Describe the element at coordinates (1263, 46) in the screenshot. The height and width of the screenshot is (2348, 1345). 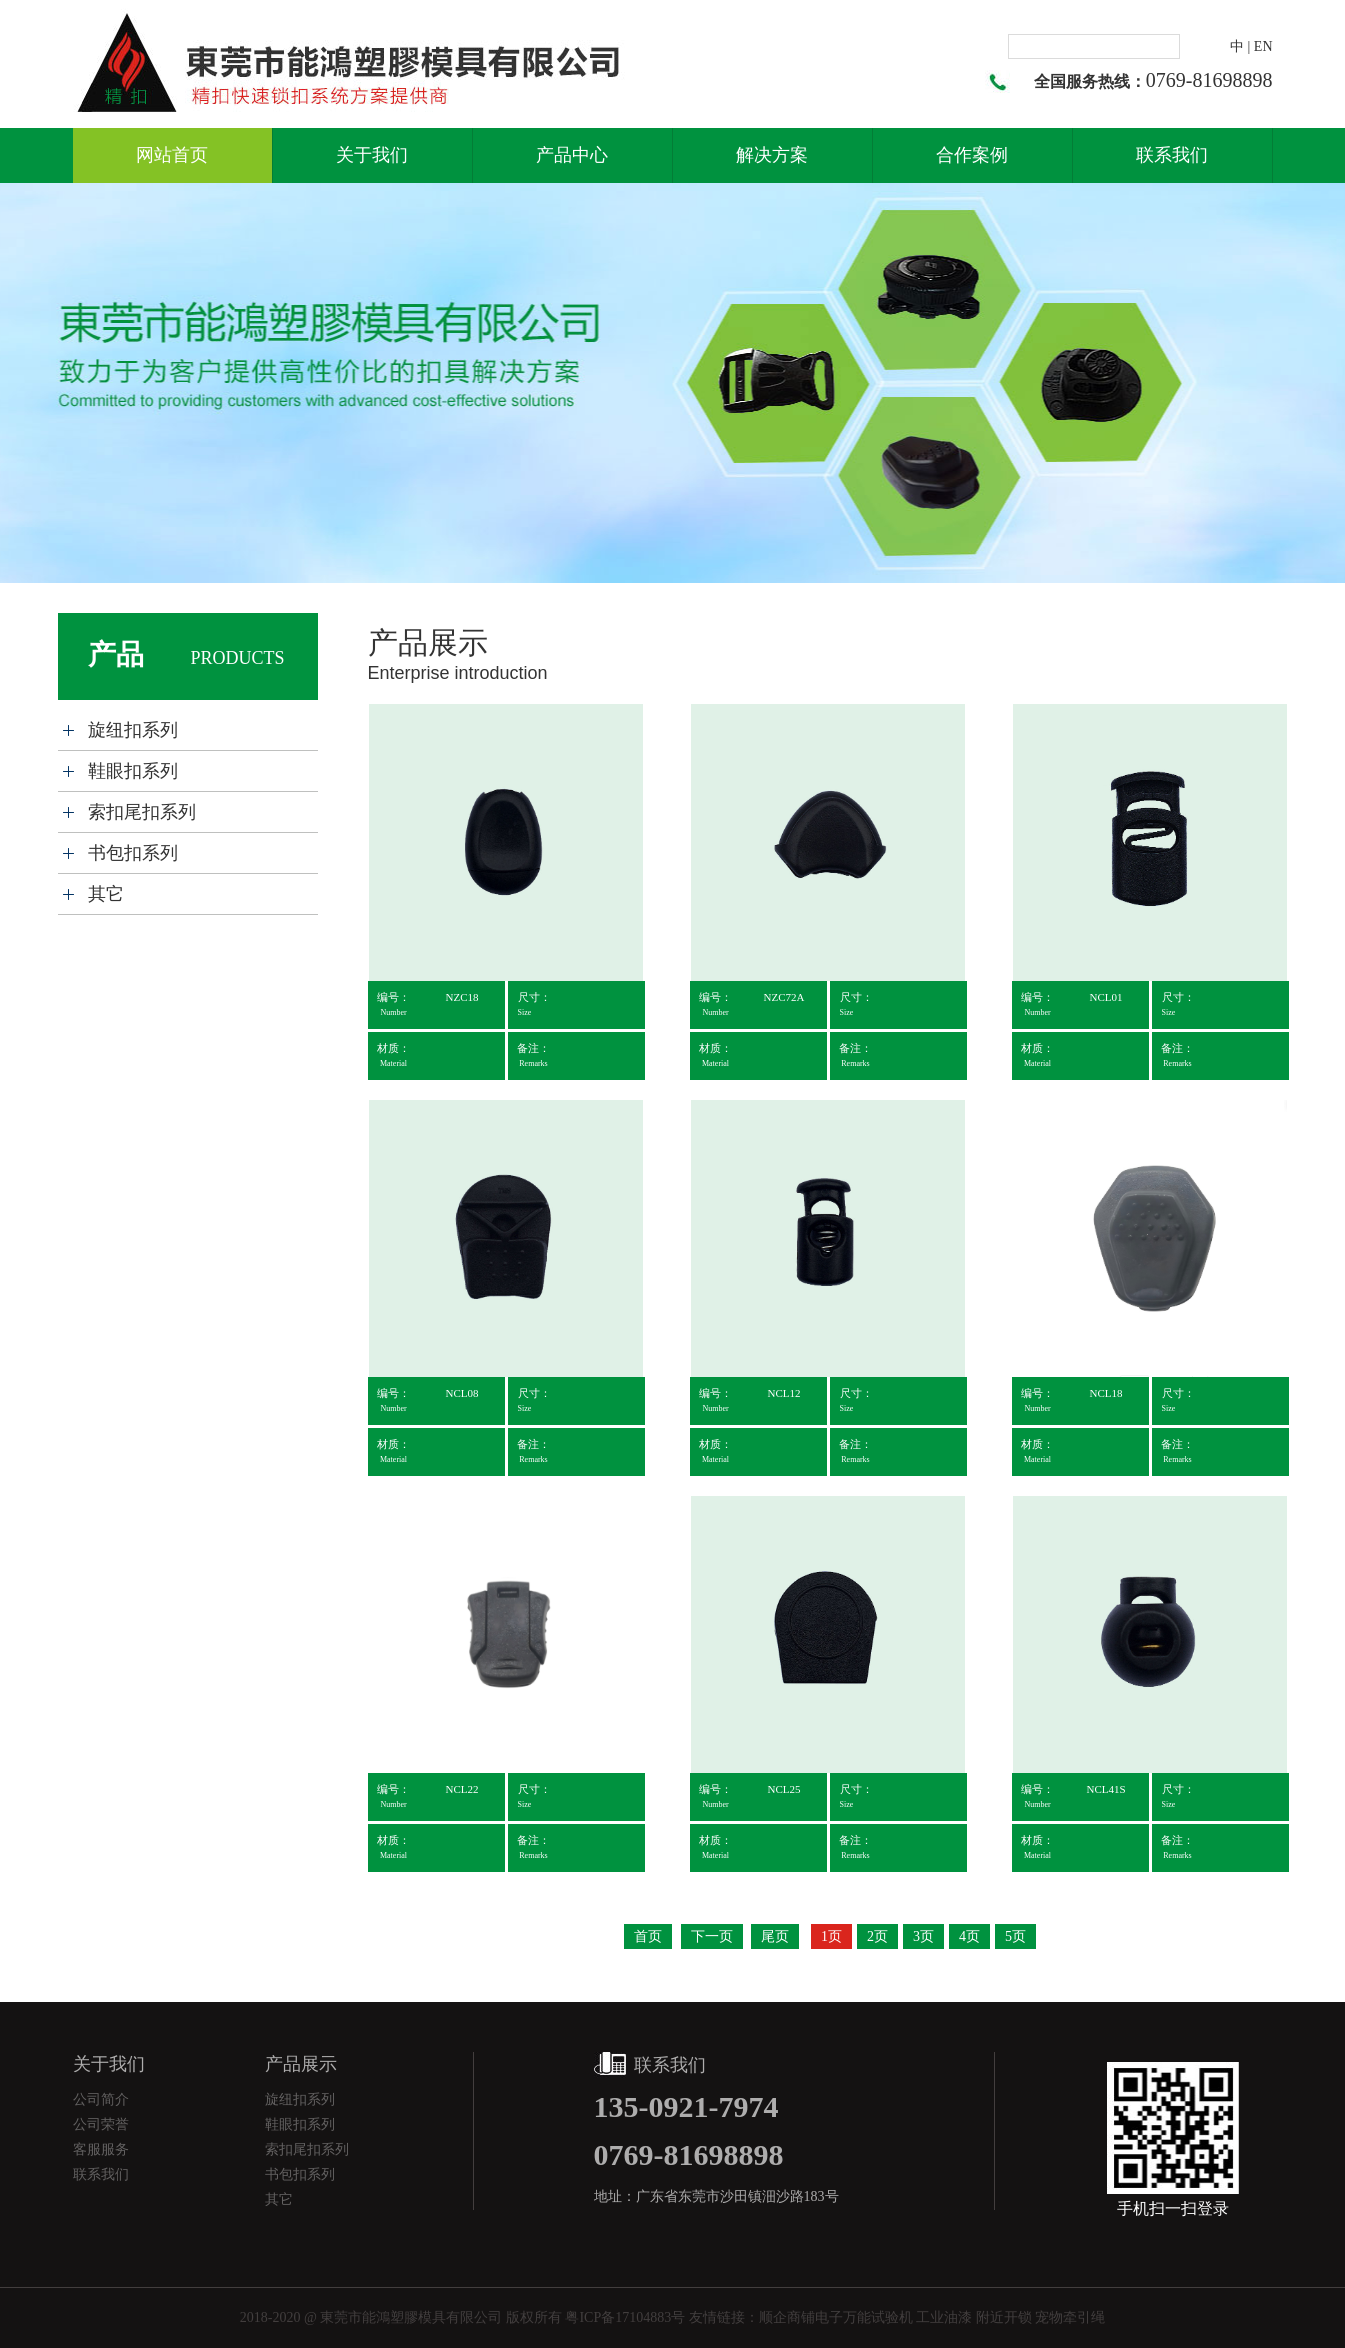
I see `EN` at that location.